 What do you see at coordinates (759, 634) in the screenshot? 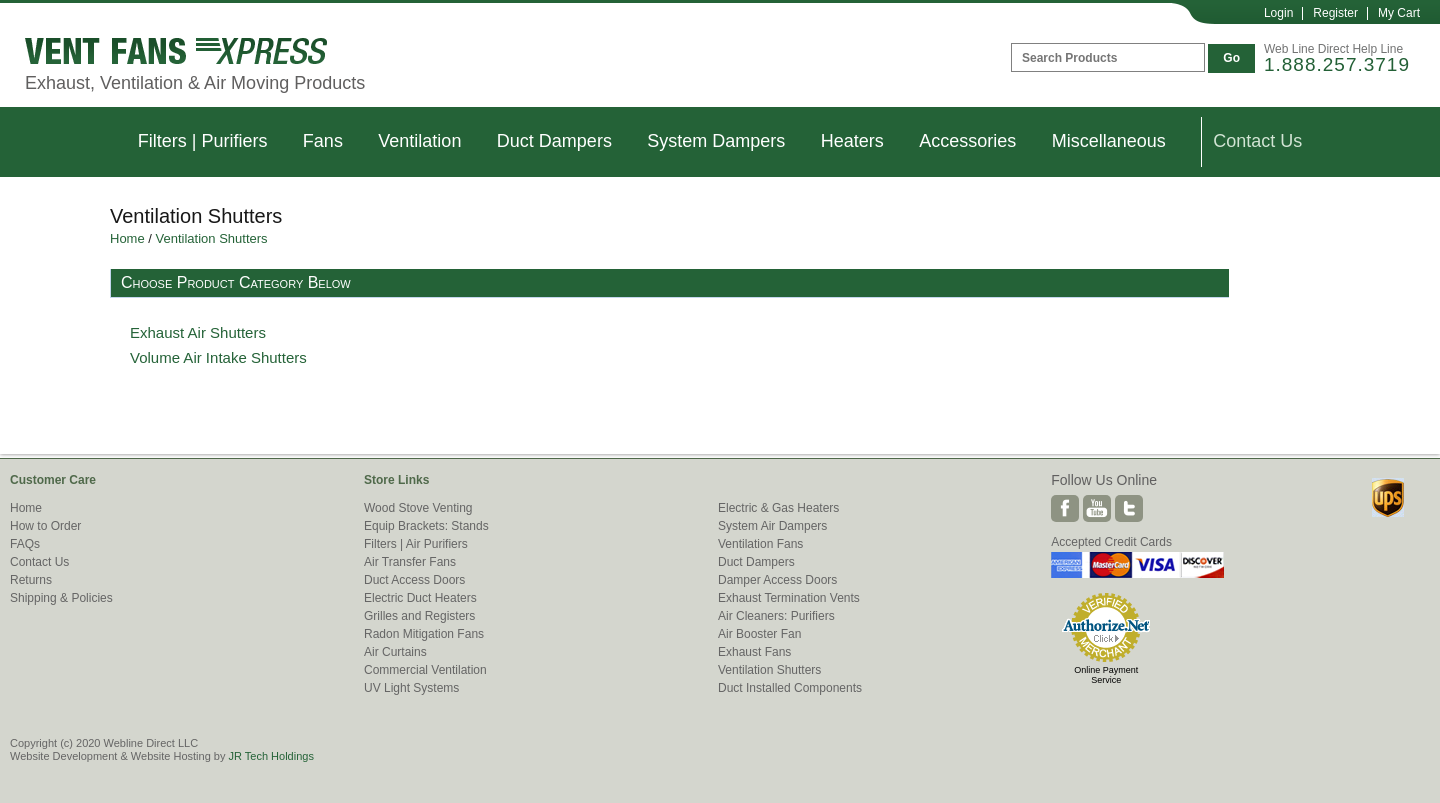
I see `Air Booster Fan` at bounding box center [759, 634].